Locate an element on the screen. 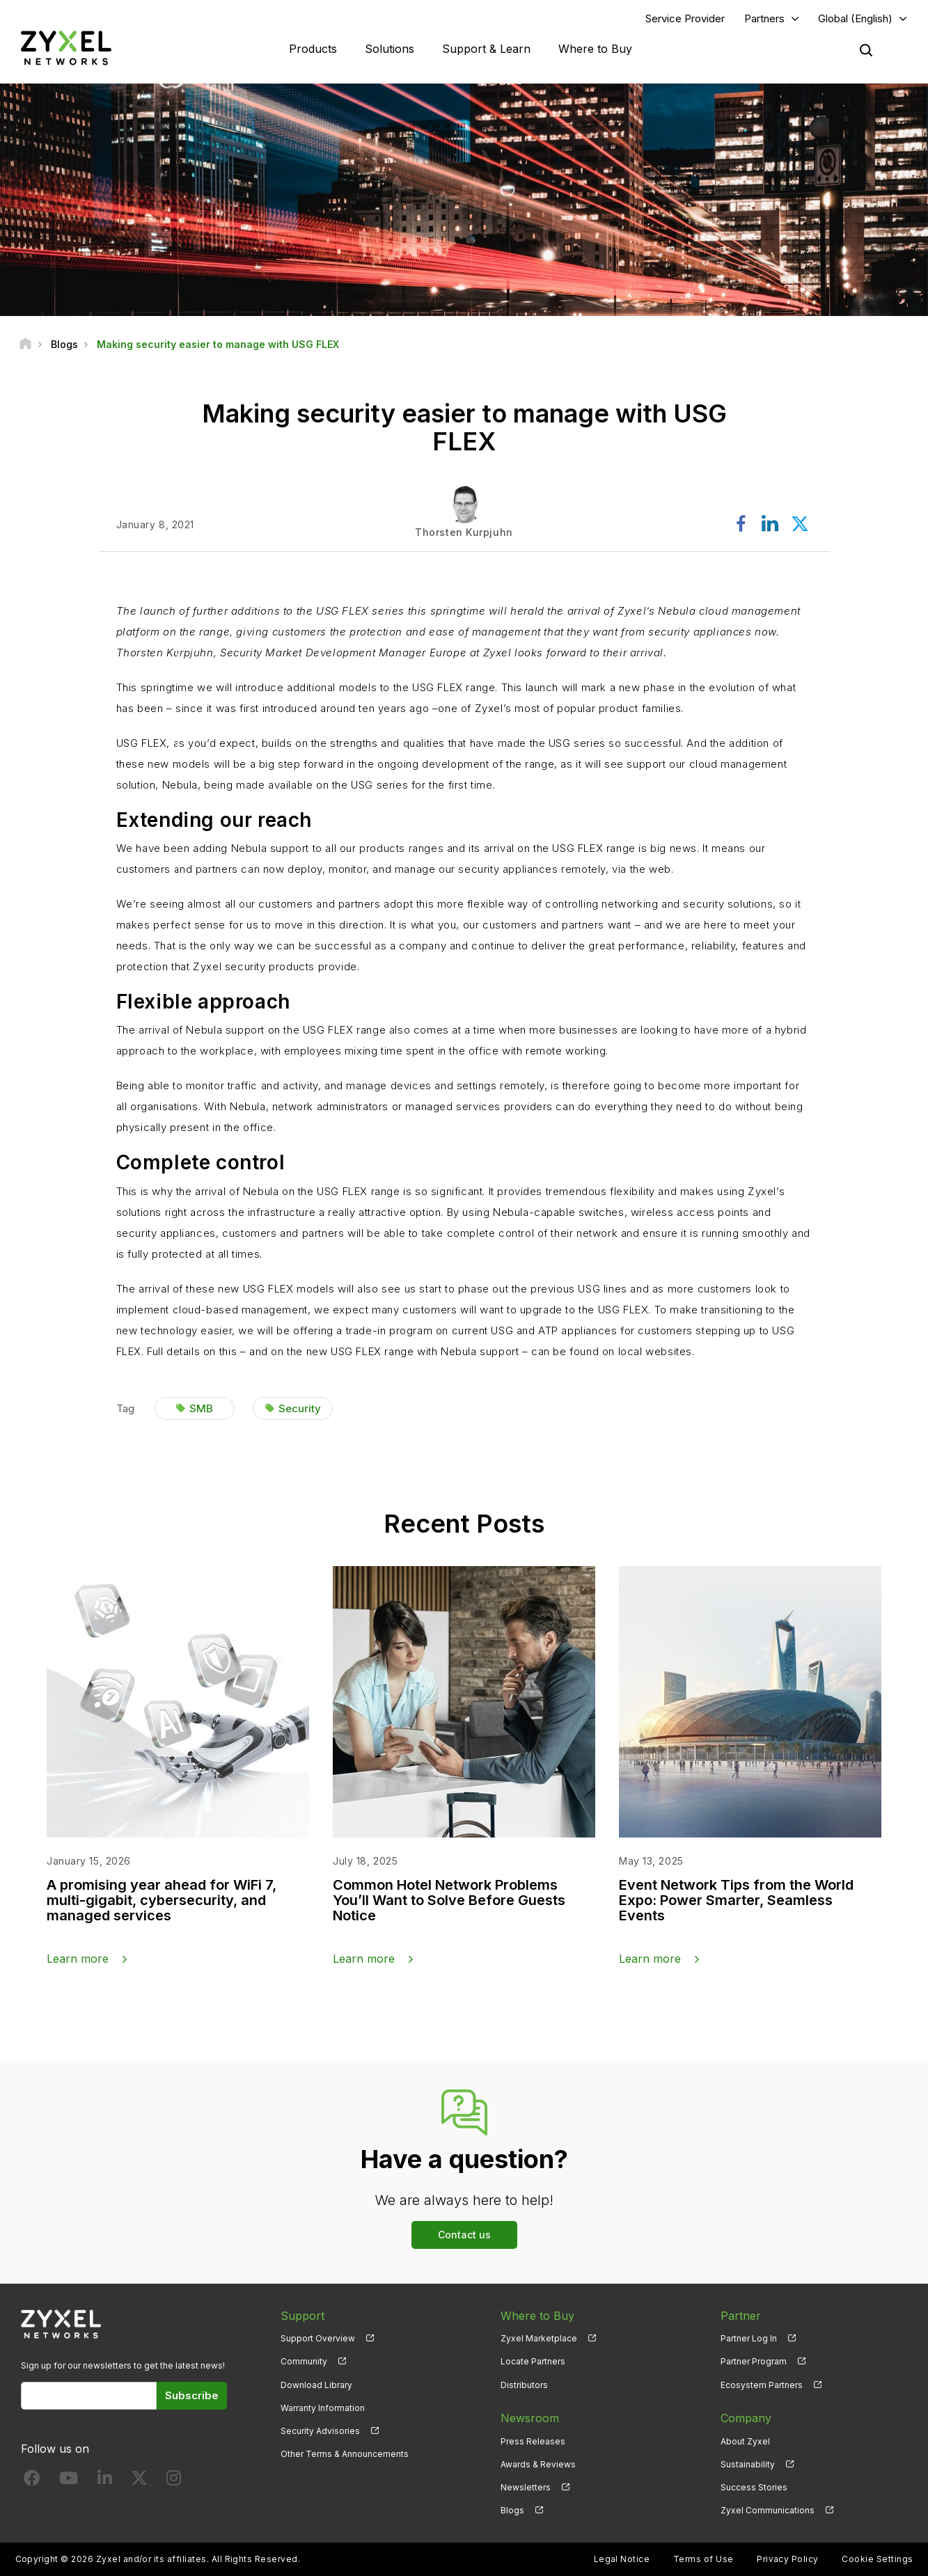 This screenshot has width=928, height=2576. [Follow us on LinkedIn] is located at coordinates (104, 2481).